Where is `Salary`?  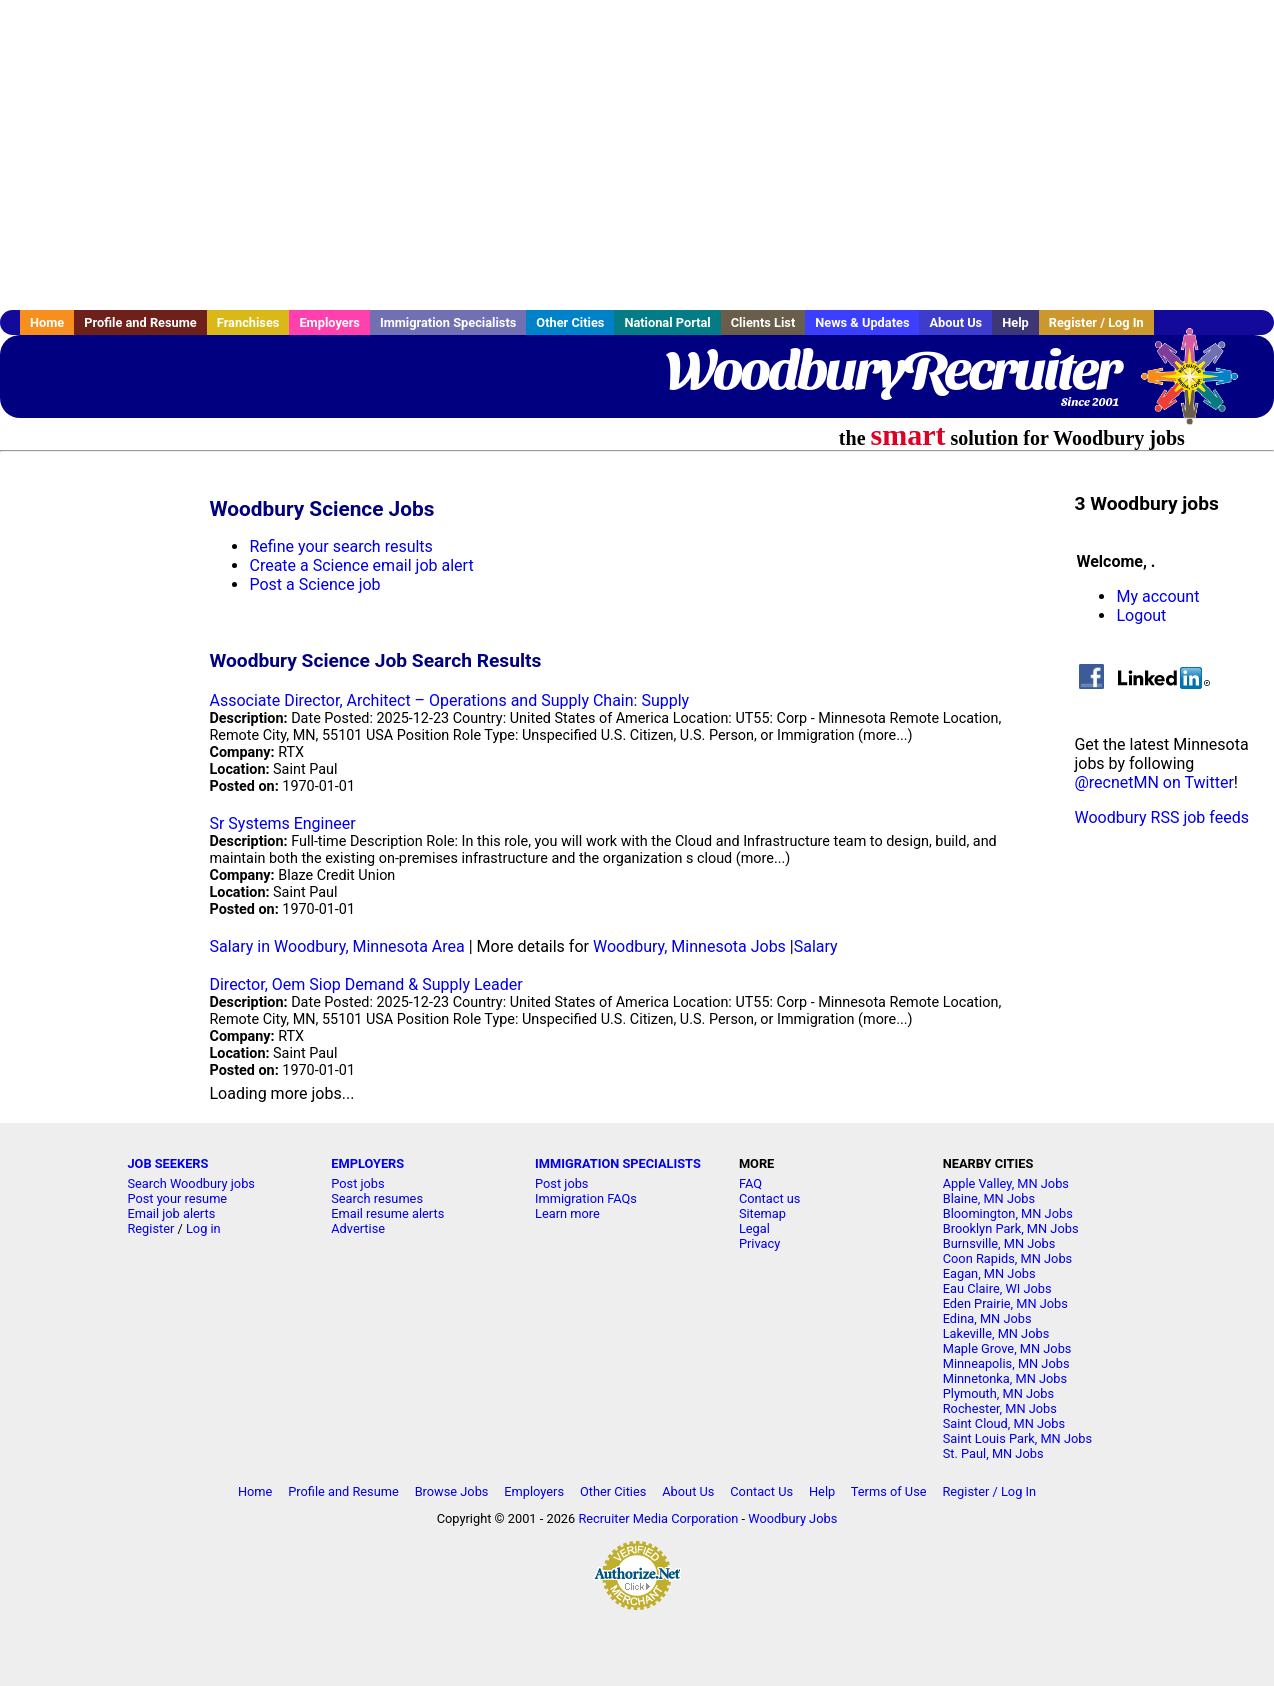 Salary is located at coordinates (816, 946).